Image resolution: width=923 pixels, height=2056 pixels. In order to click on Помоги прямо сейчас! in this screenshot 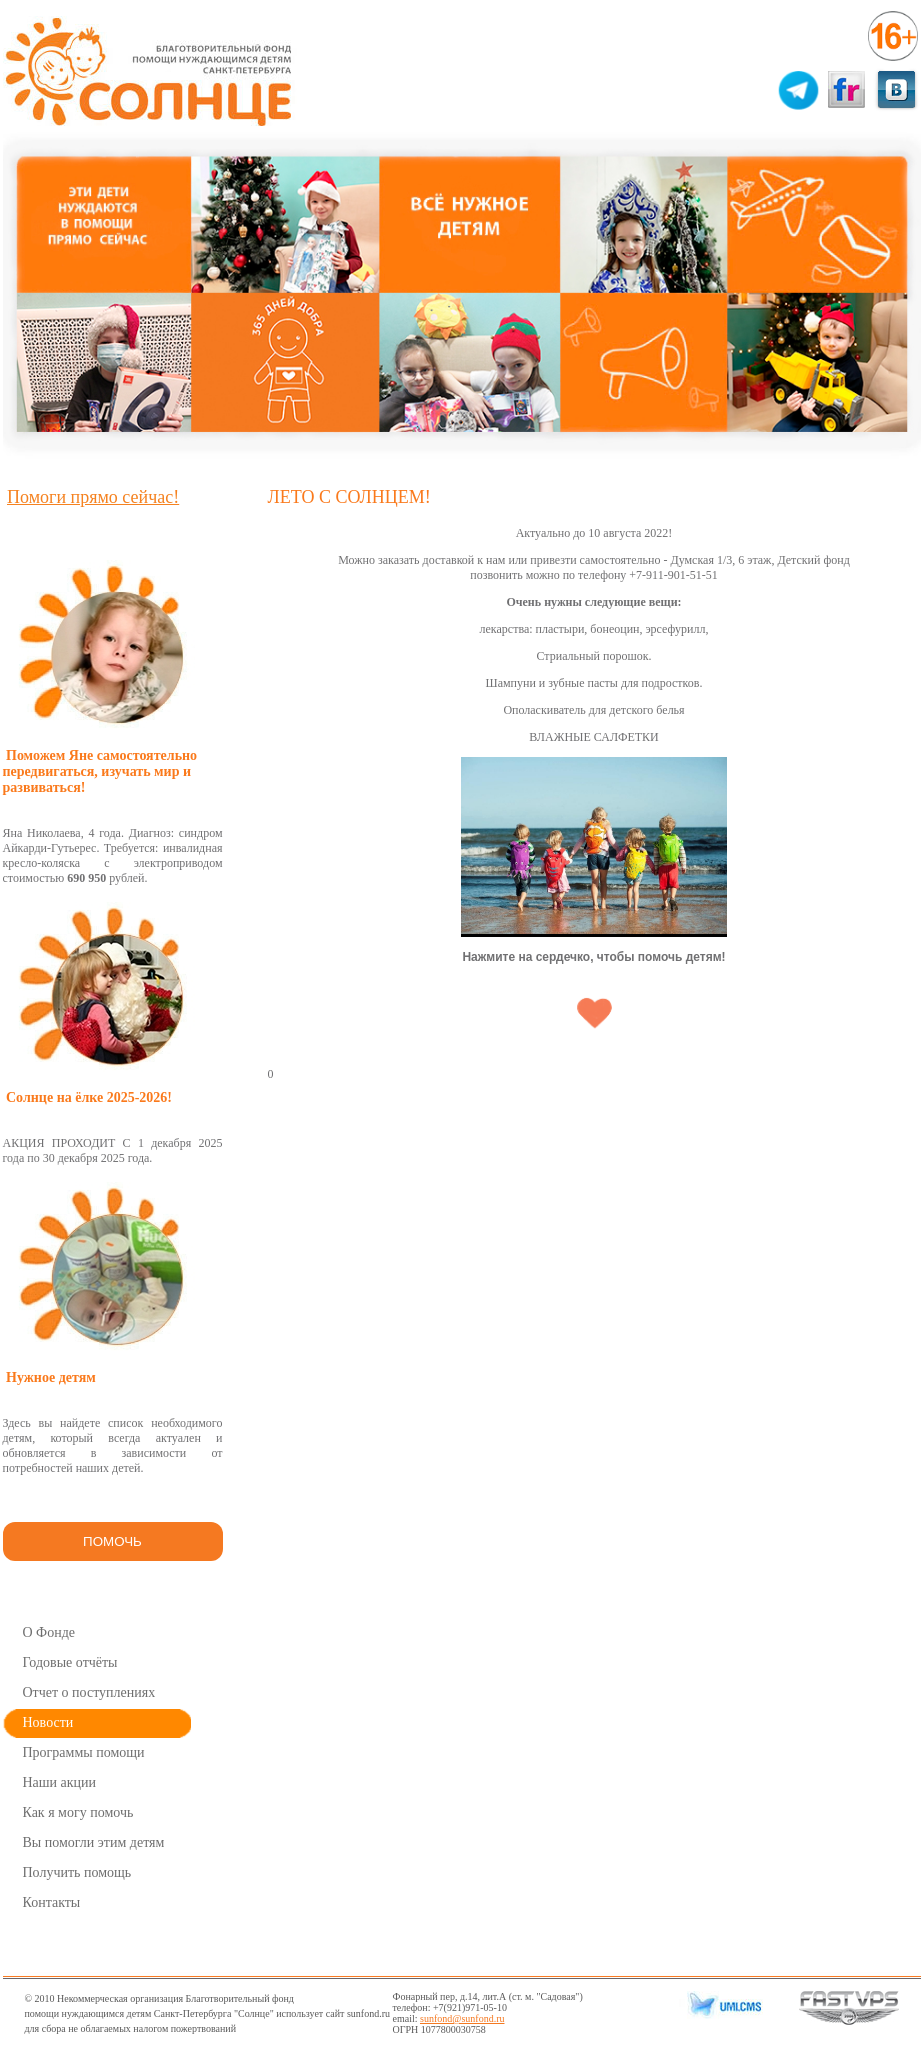, I will do `click(93, 497)`.